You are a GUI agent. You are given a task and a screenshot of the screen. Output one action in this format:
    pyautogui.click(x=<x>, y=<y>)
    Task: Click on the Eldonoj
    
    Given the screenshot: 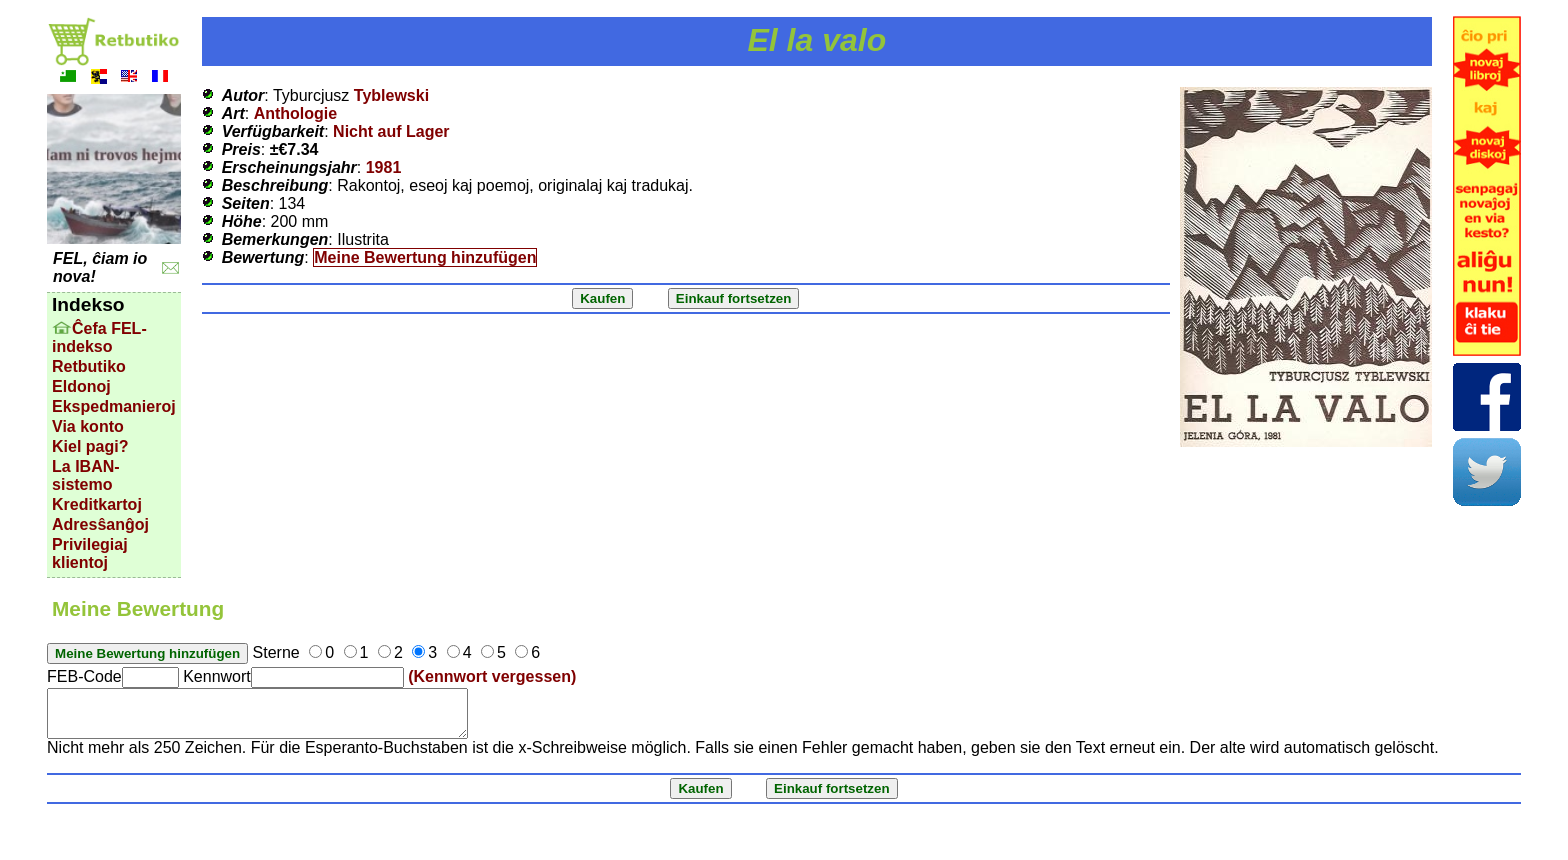 What is the action you would take?
    pyautogui.click(x=81, y=386)
    